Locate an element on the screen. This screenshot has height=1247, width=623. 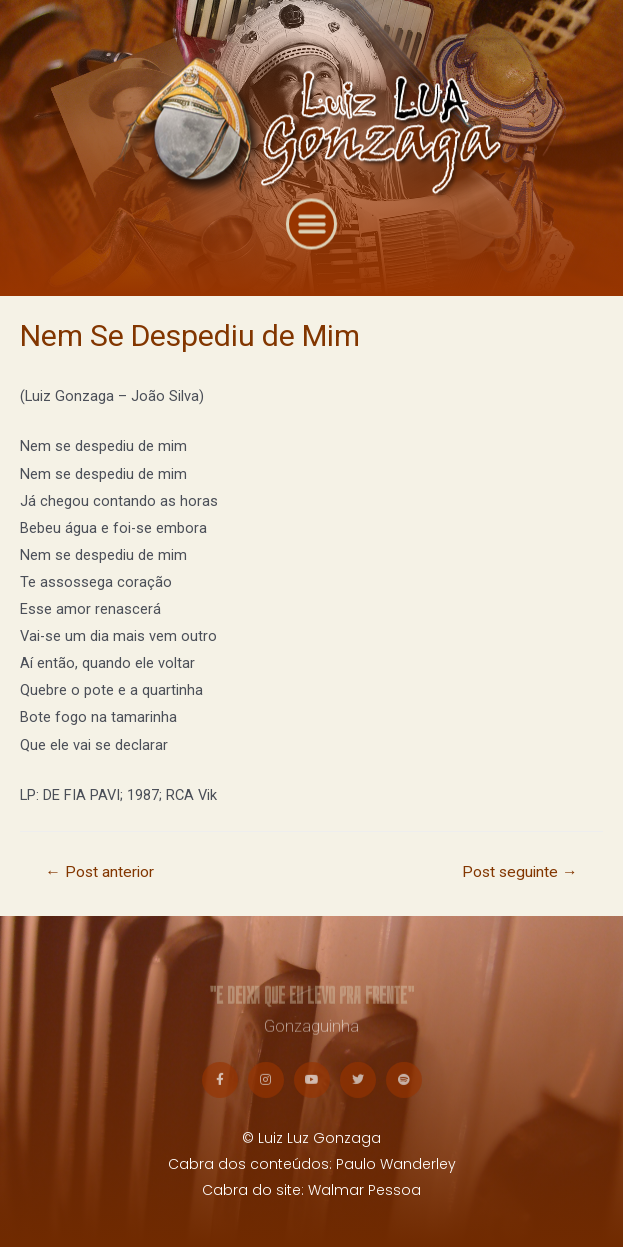
[button] is located at coordinates (311, 237).